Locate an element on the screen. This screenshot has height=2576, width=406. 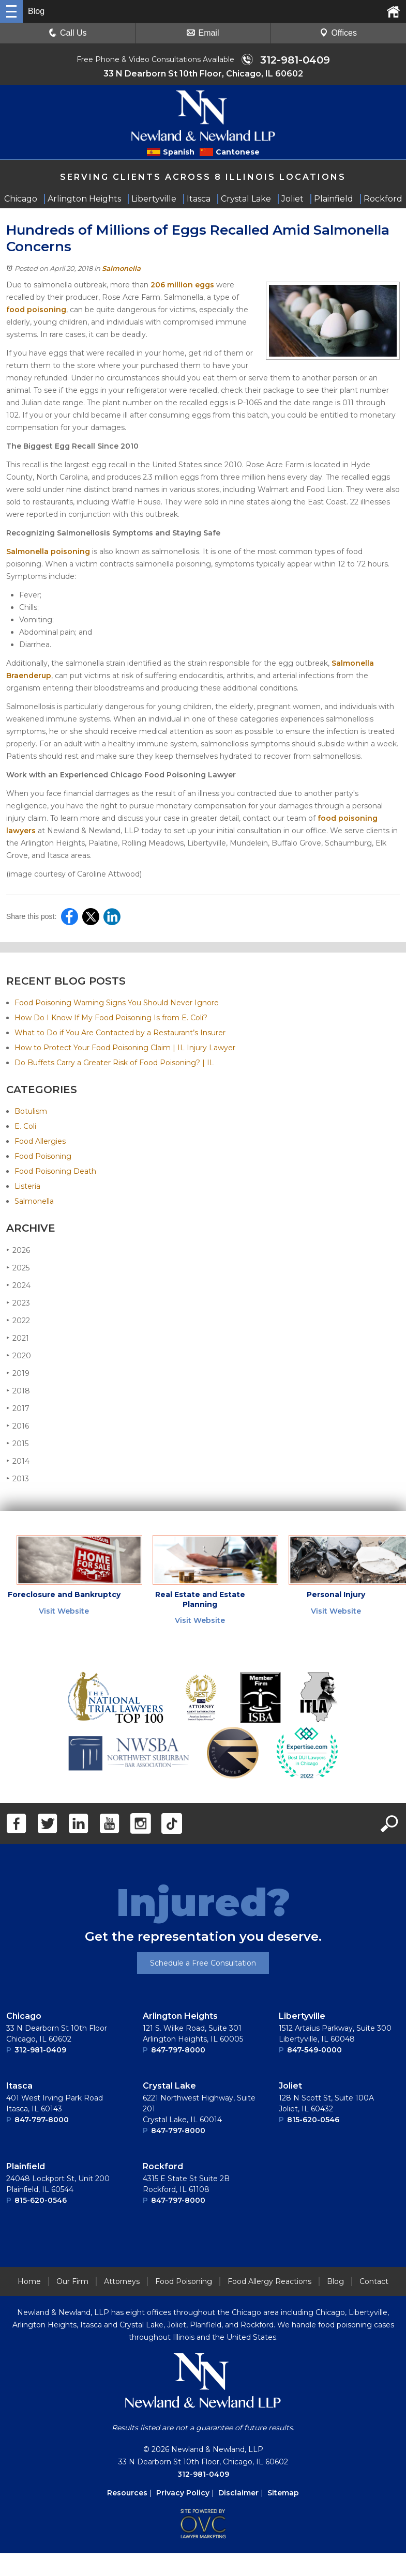
Home is located at coordinates (29, 2281).